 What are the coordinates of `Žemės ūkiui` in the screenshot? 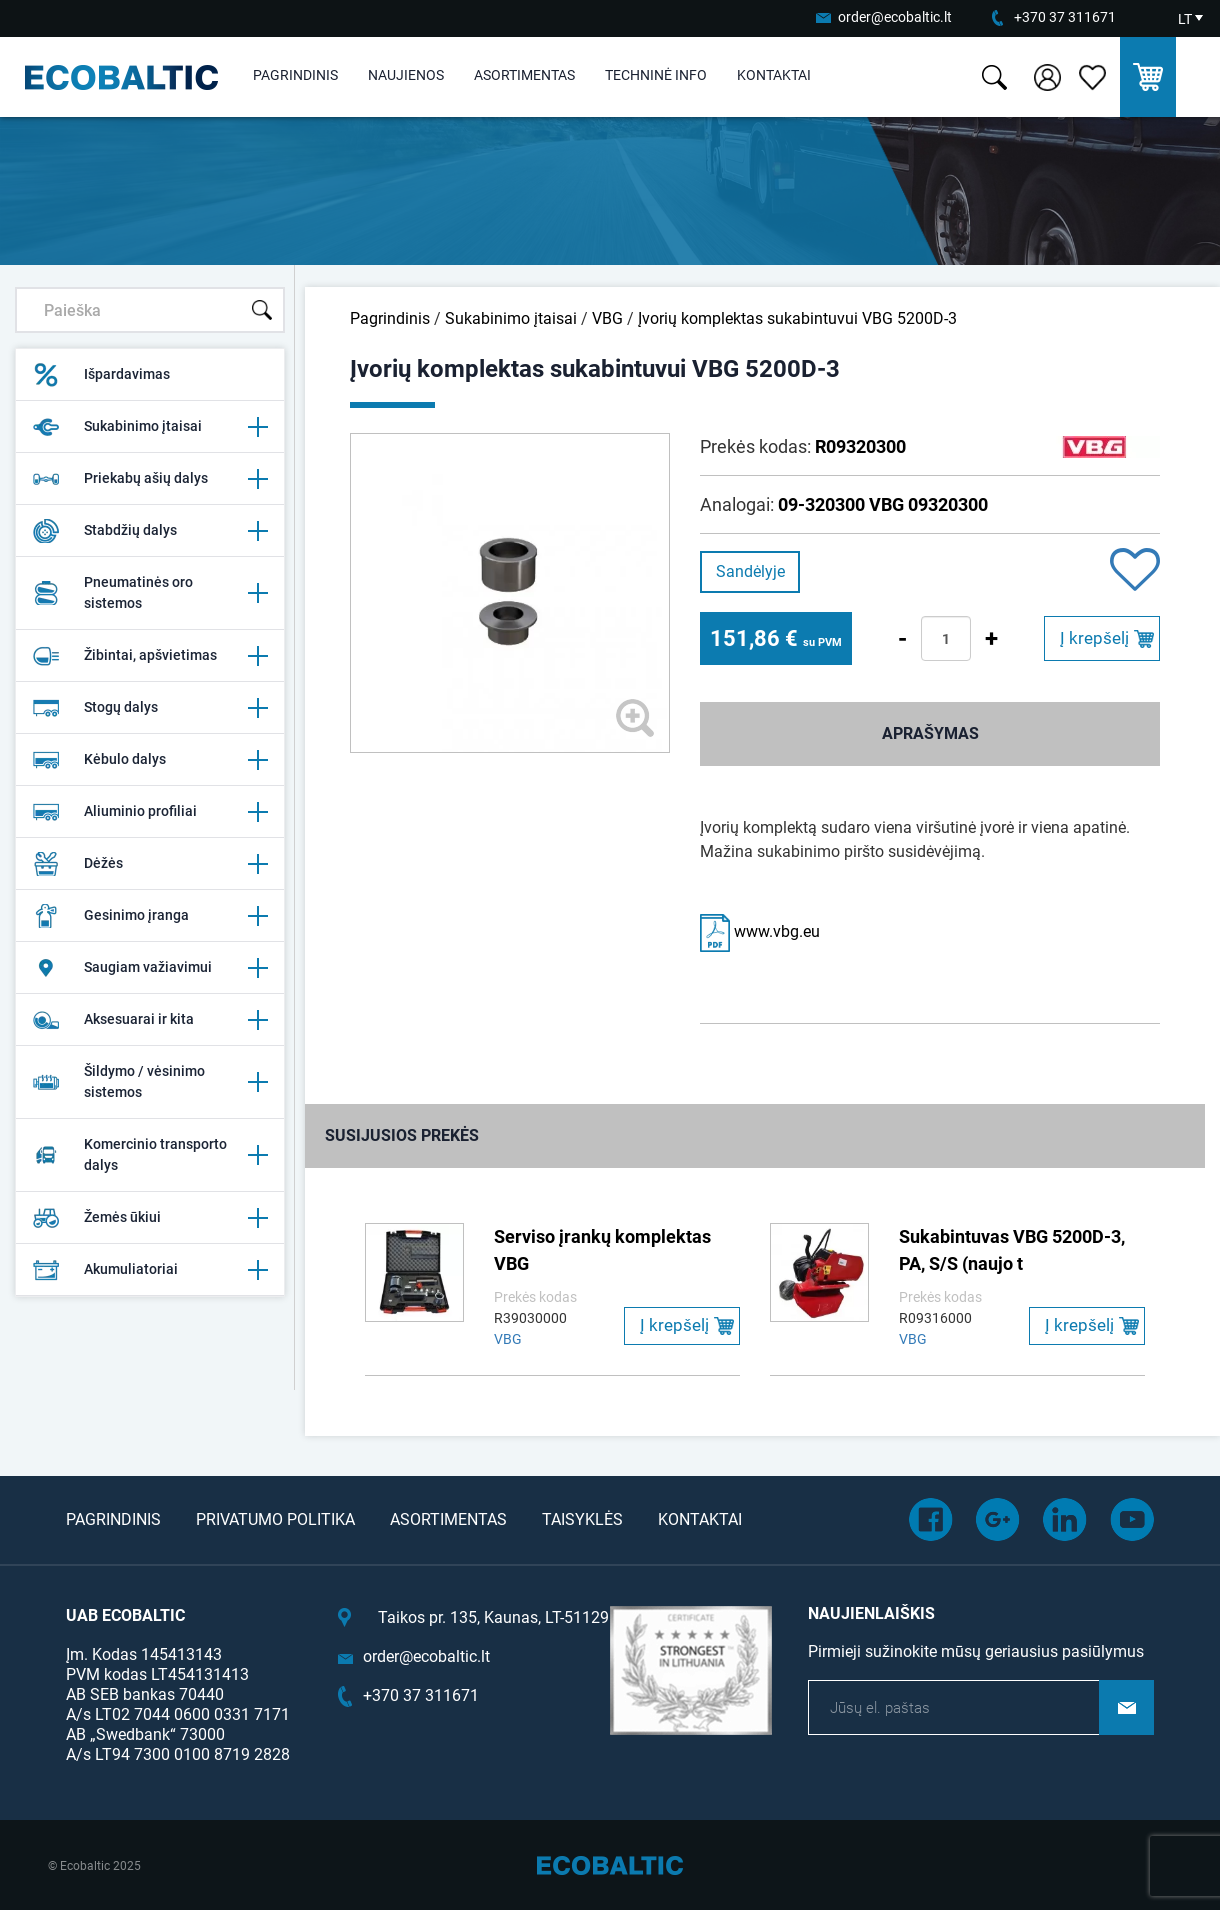 It's located at (150, 1218).